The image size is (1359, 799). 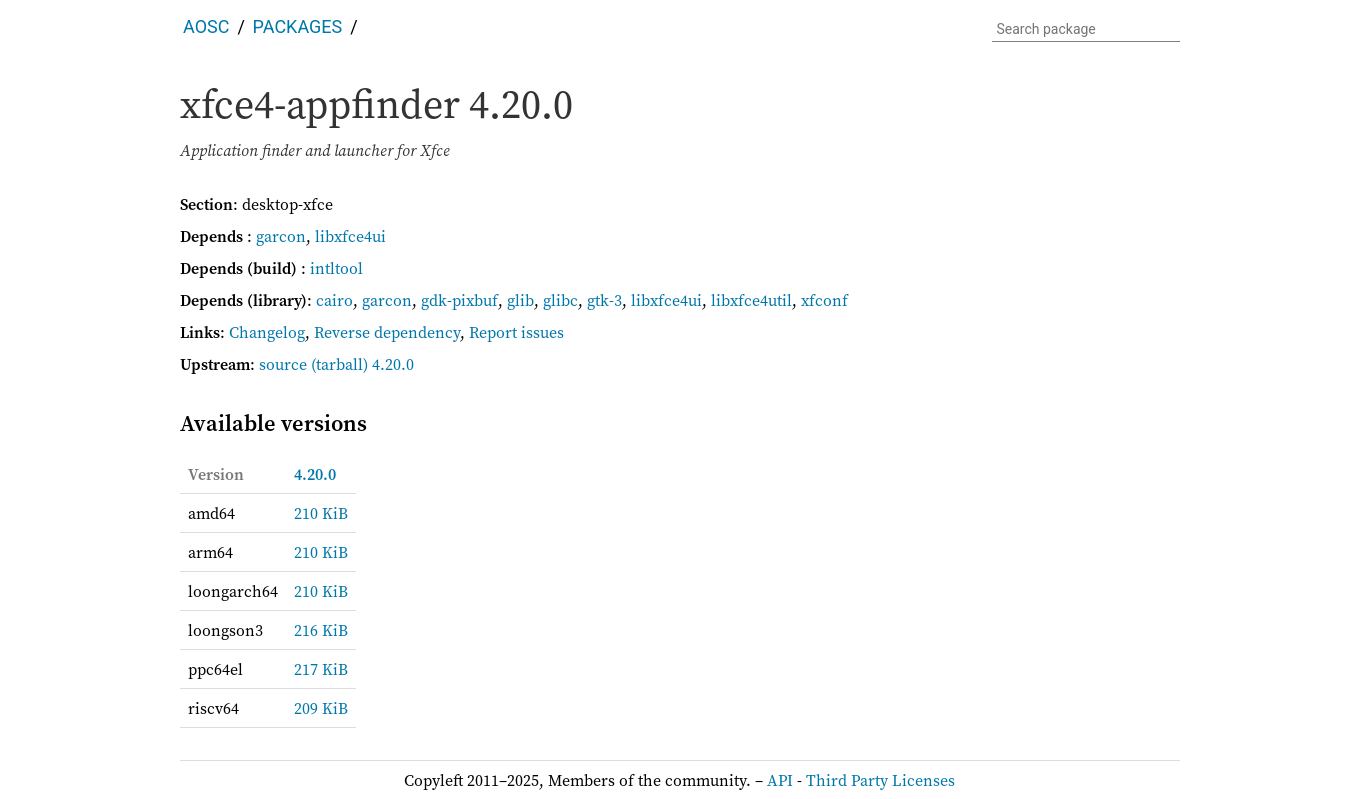 I want to click on Reverse dependency, so click(x=387, y=332).